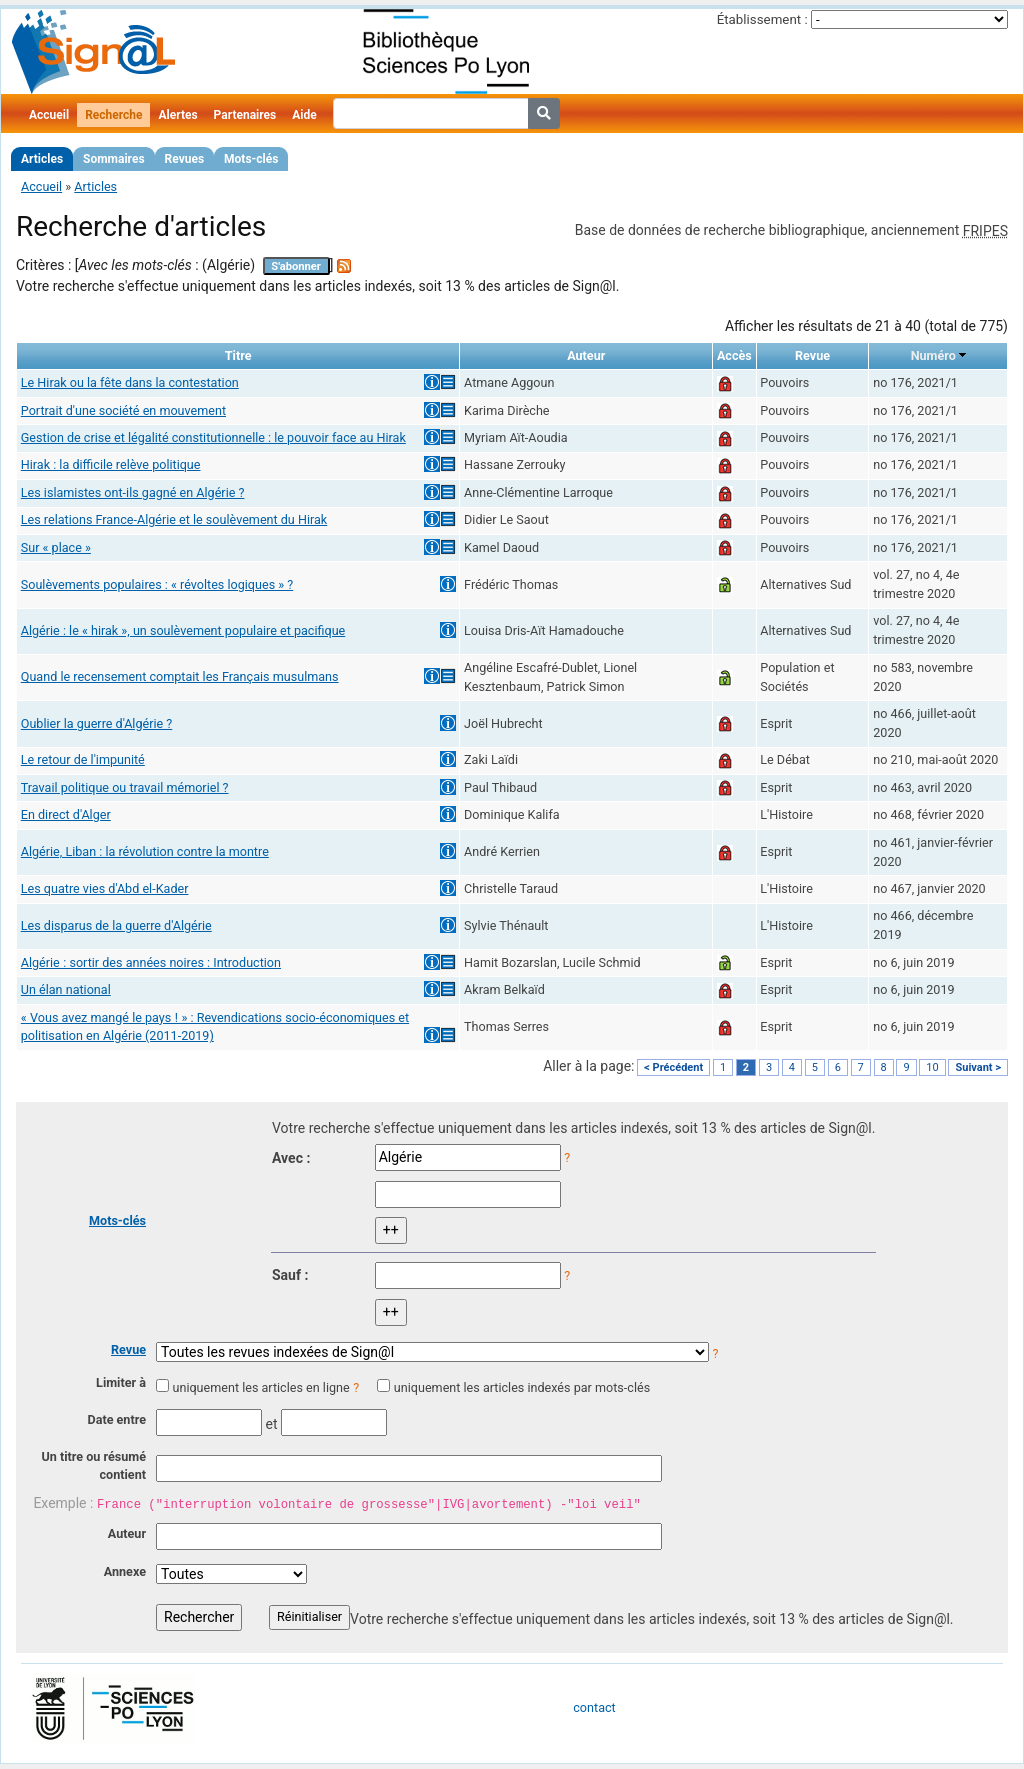 The image size is (1024, 1769). I want to click on Revue, so click(128, 1349).